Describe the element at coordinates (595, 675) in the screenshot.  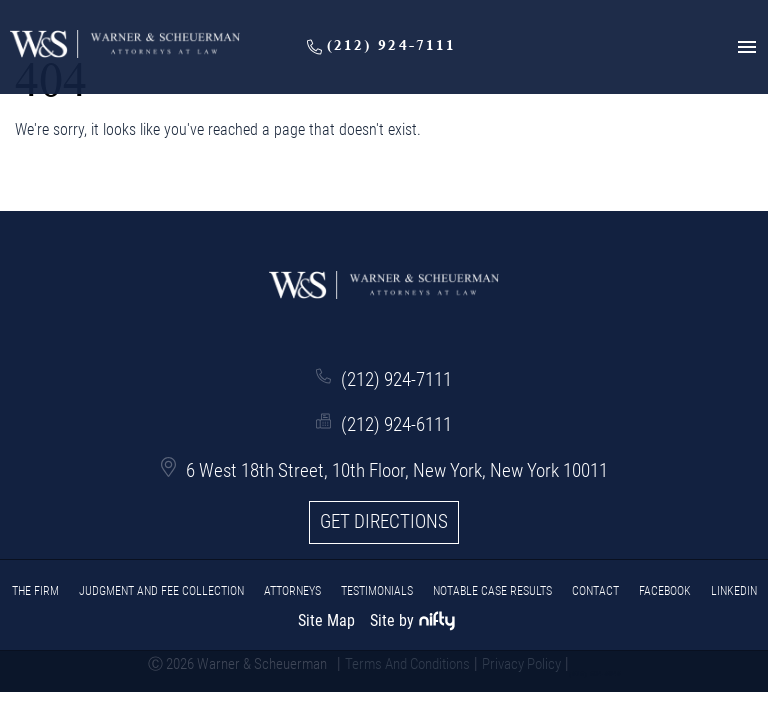
I see `(516) 604-5945` at that location.